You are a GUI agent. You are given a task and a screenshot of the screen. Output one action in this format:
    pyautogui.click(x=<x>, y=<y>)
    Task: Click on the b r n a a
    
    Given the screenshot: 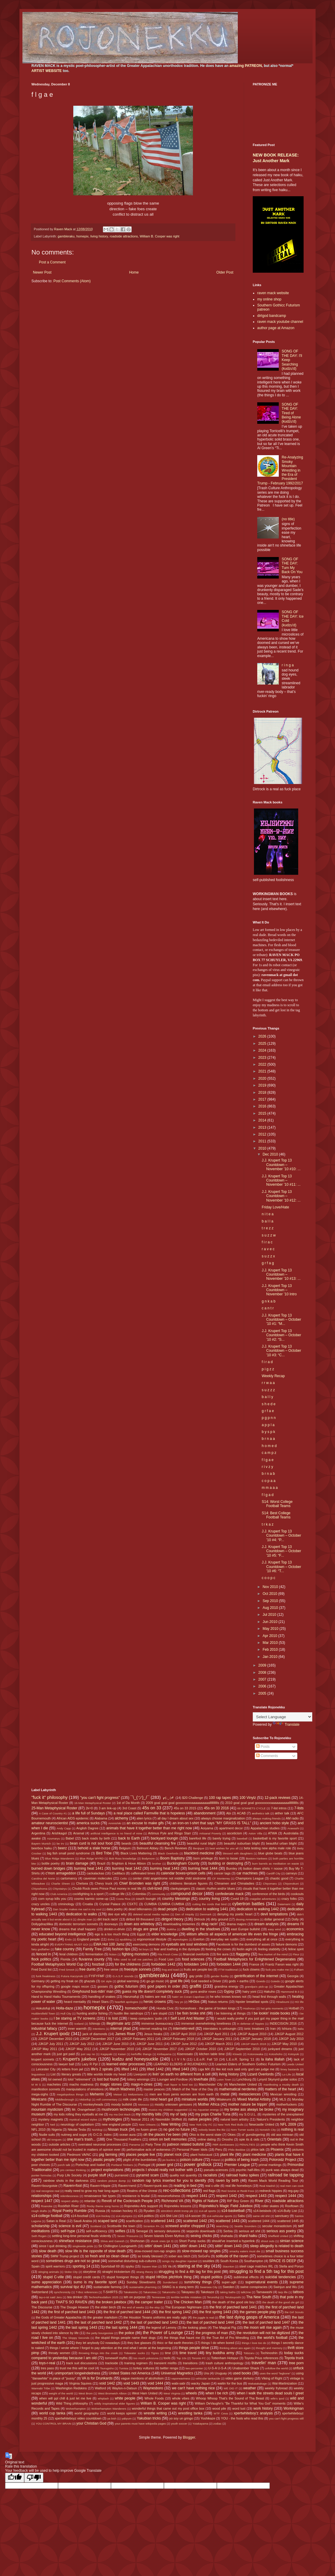 What is the action you would take?
    pyautogui.click(x=268, y=1439)
    